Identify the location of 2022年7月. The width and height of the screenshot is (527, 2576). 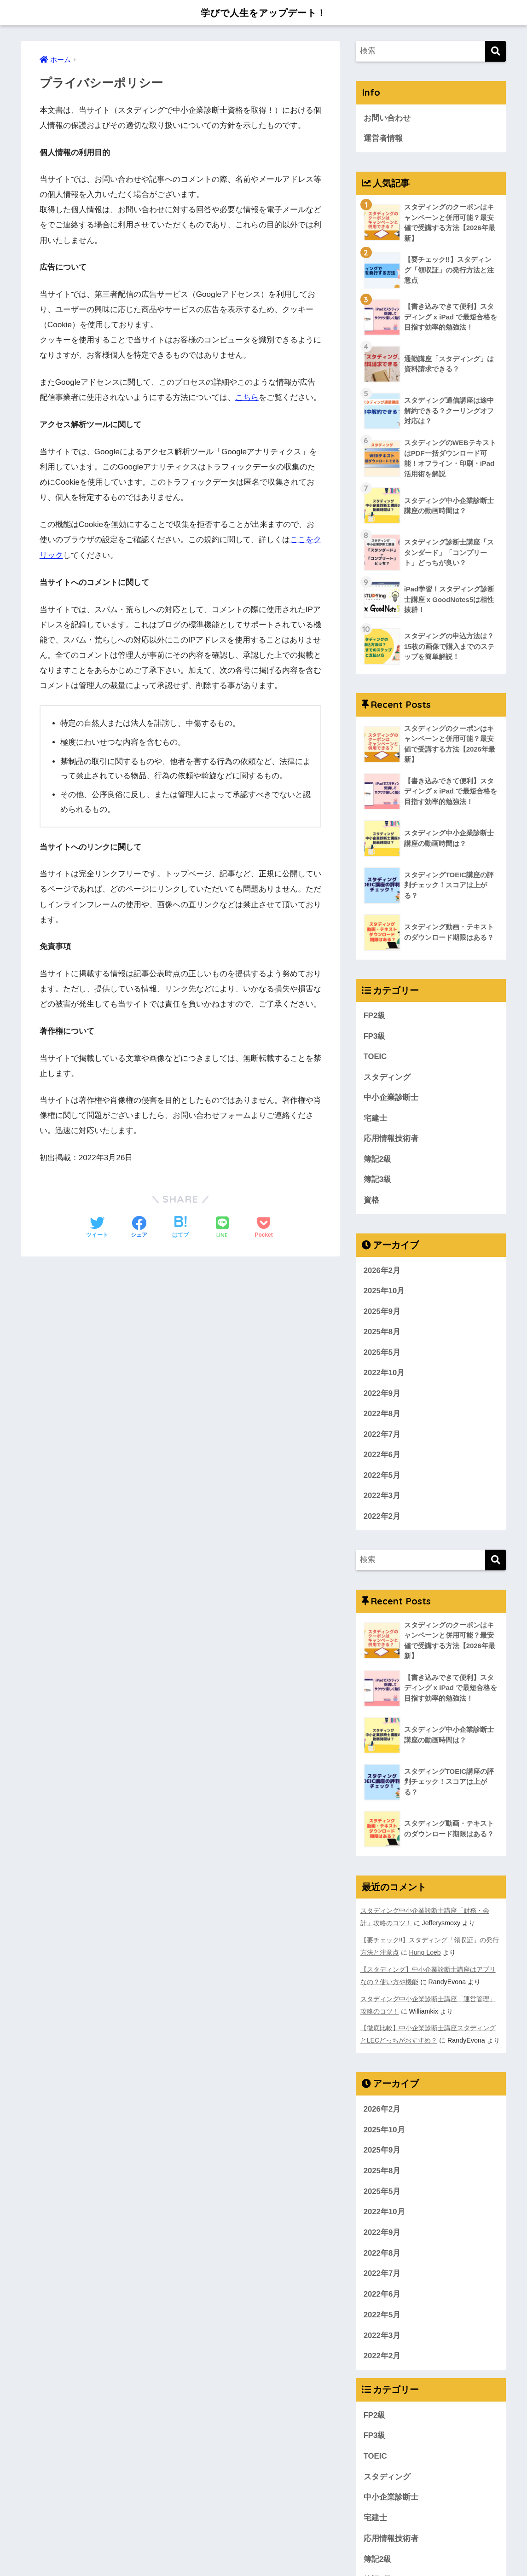
(382, 1437).